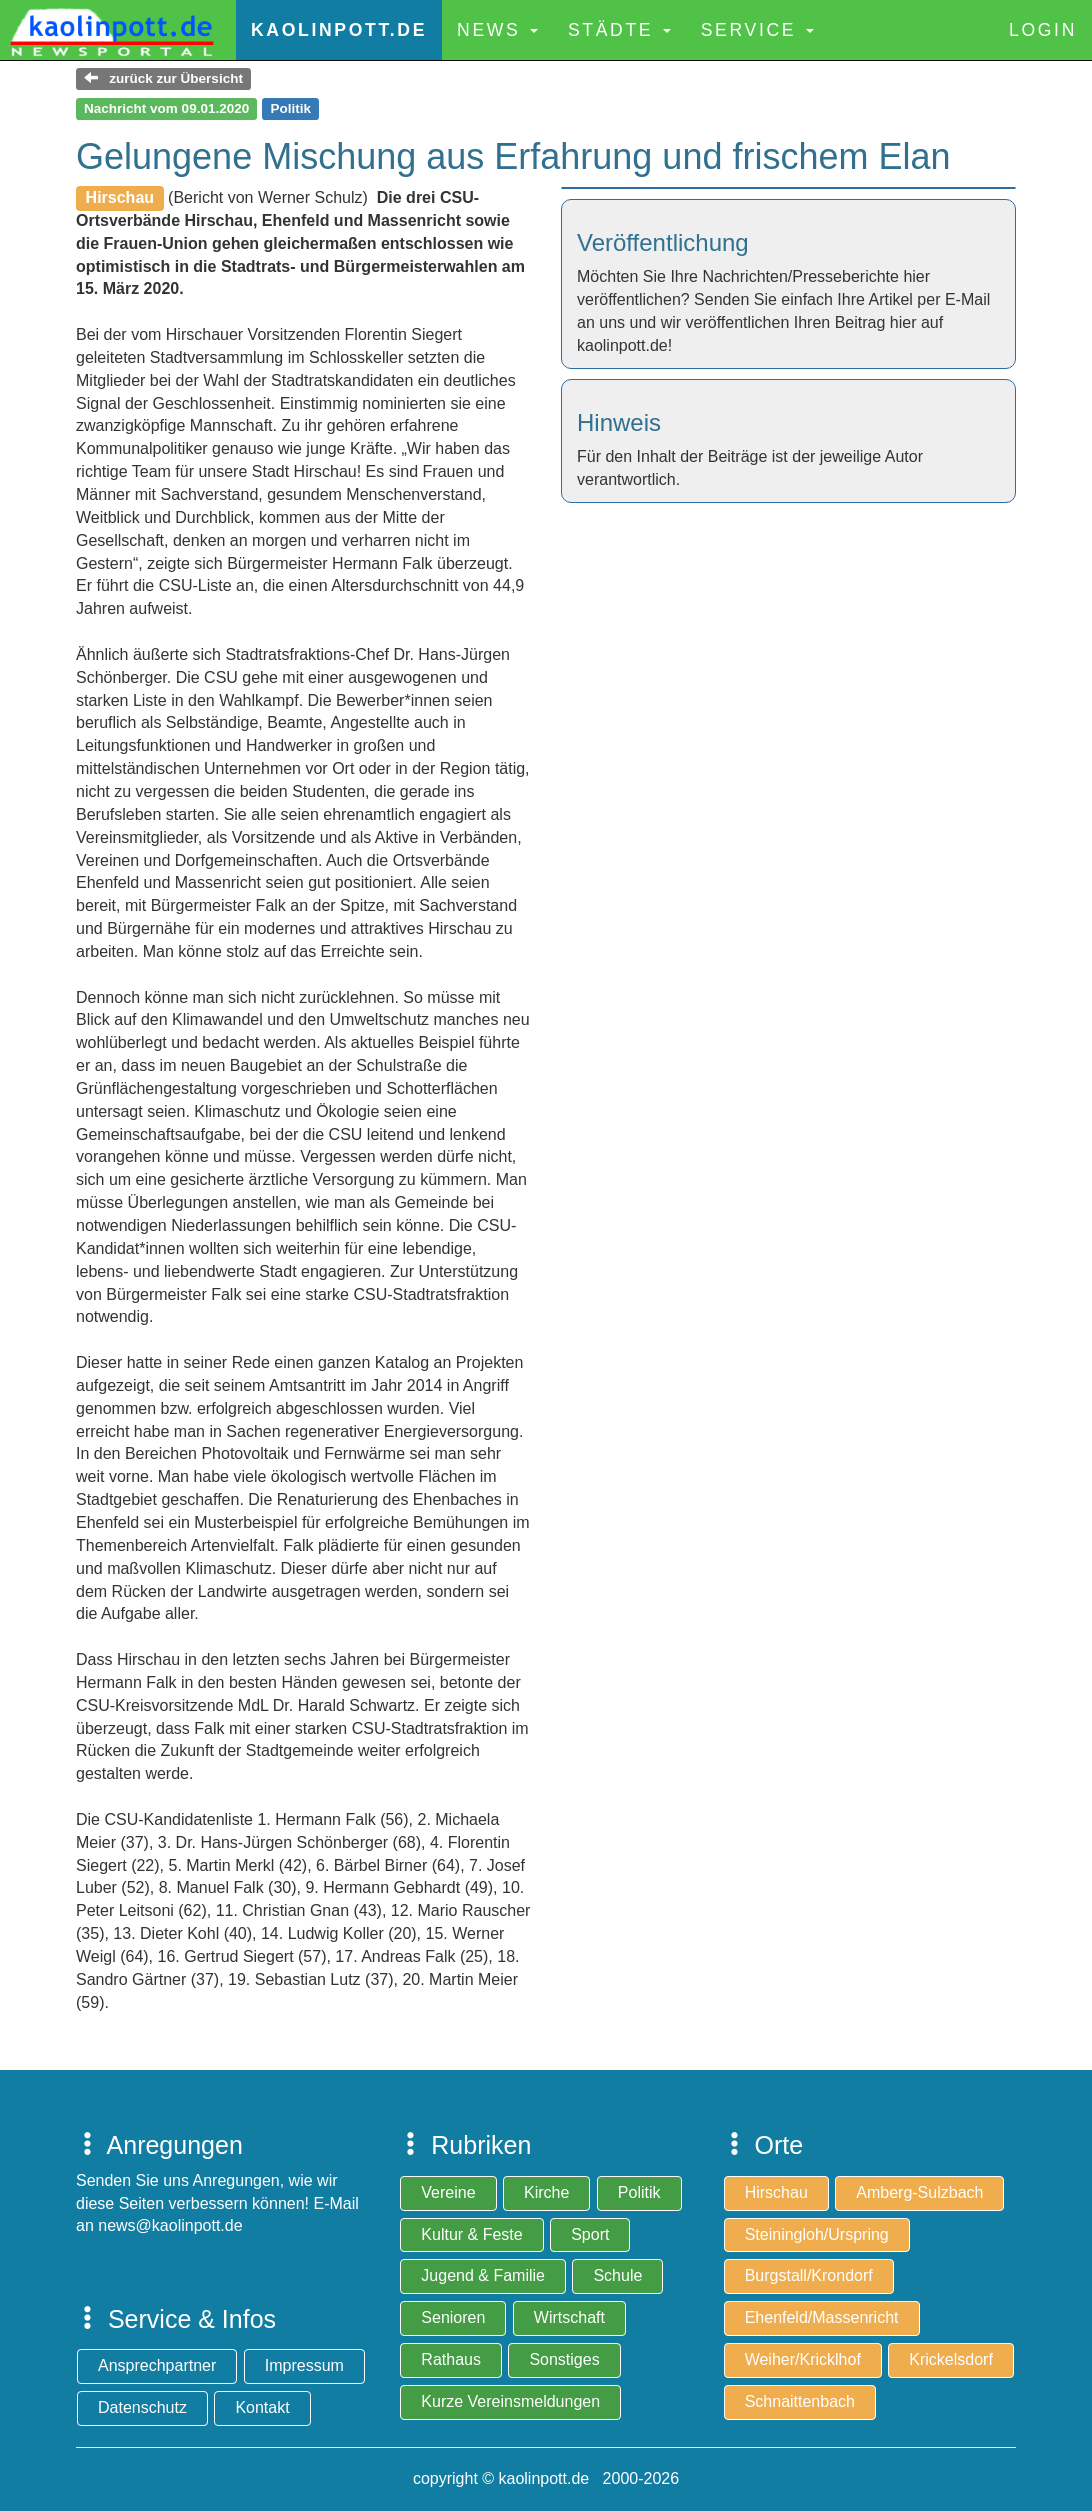 The width and height of the screenshot is (1092, 2511). I want to click on Krickelsdorf, so click(951, 2359).